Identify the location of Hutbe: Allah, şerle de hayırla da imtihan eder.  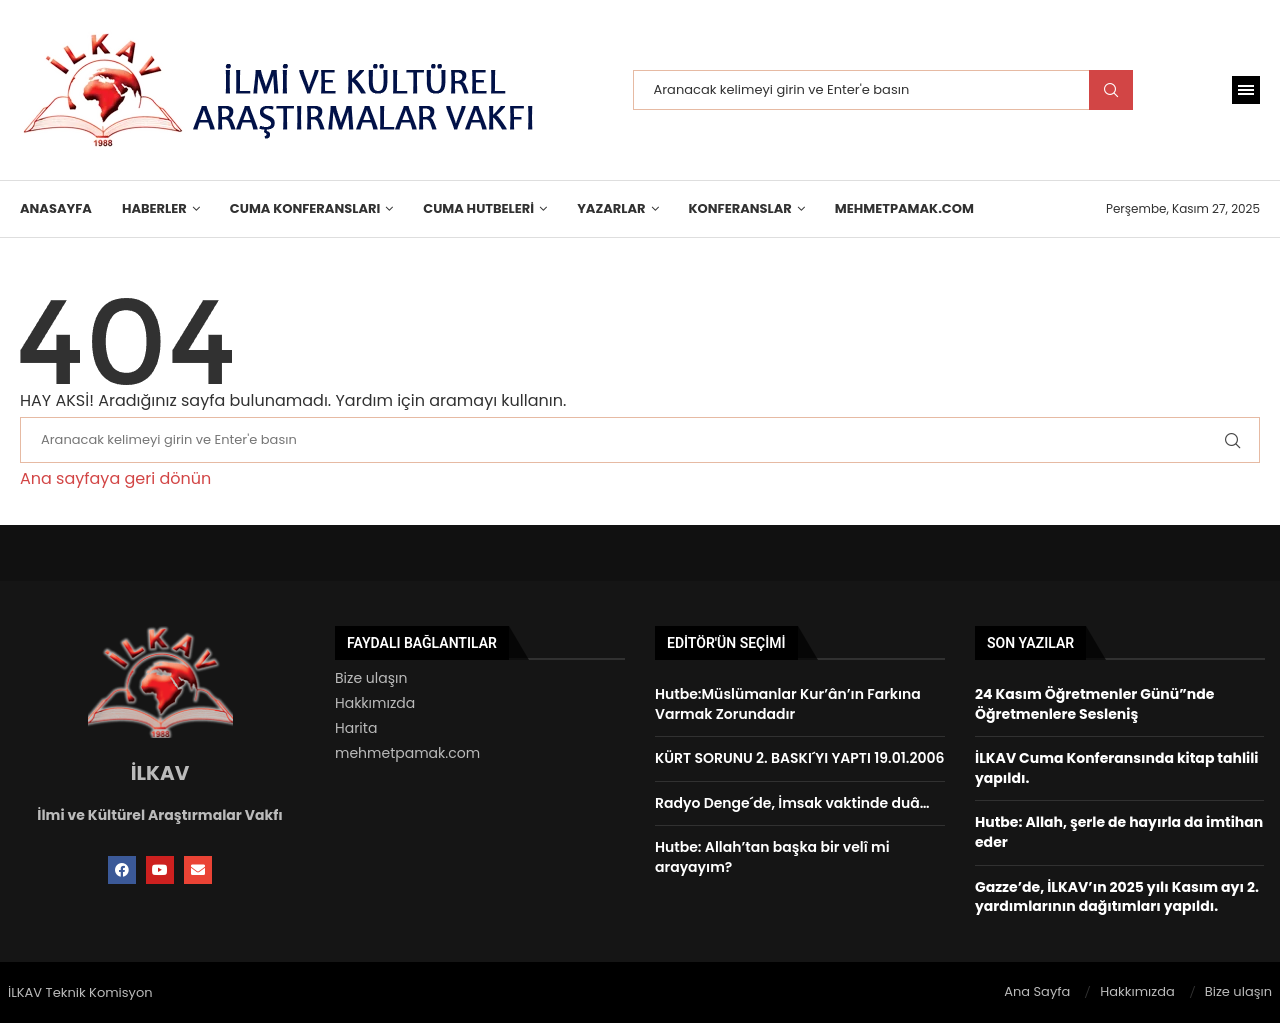
(1119, 832).